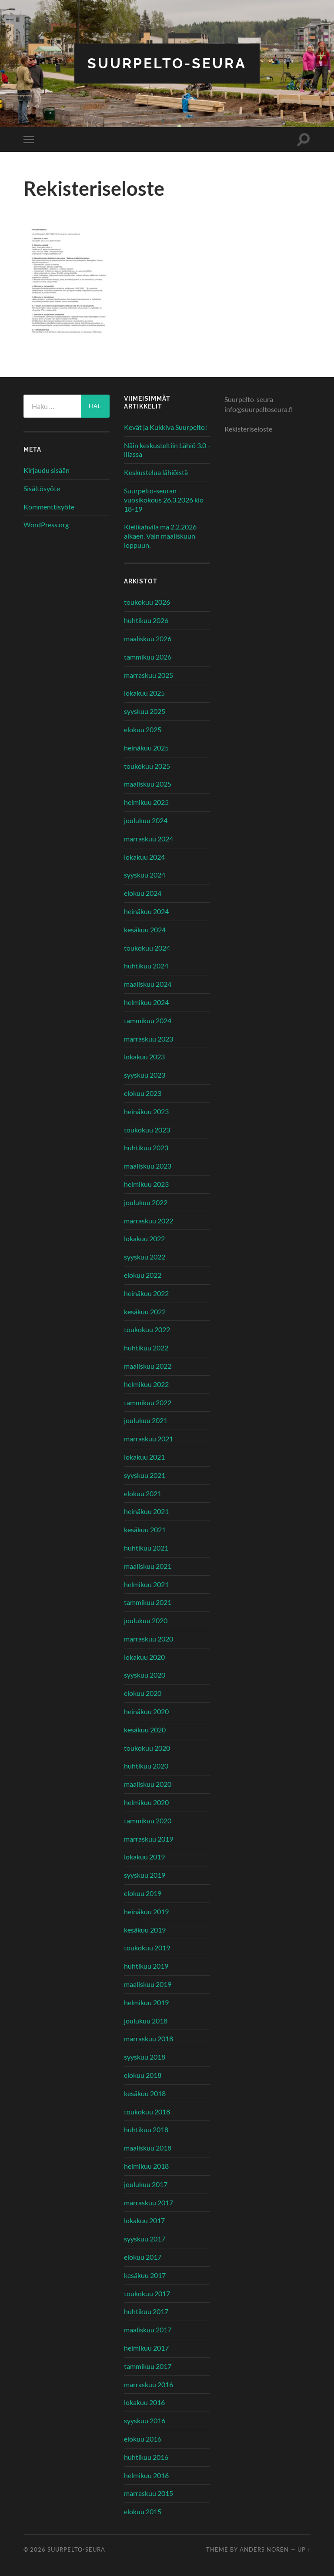  I want to click on syyskuu 2022, so click(144, 1257).